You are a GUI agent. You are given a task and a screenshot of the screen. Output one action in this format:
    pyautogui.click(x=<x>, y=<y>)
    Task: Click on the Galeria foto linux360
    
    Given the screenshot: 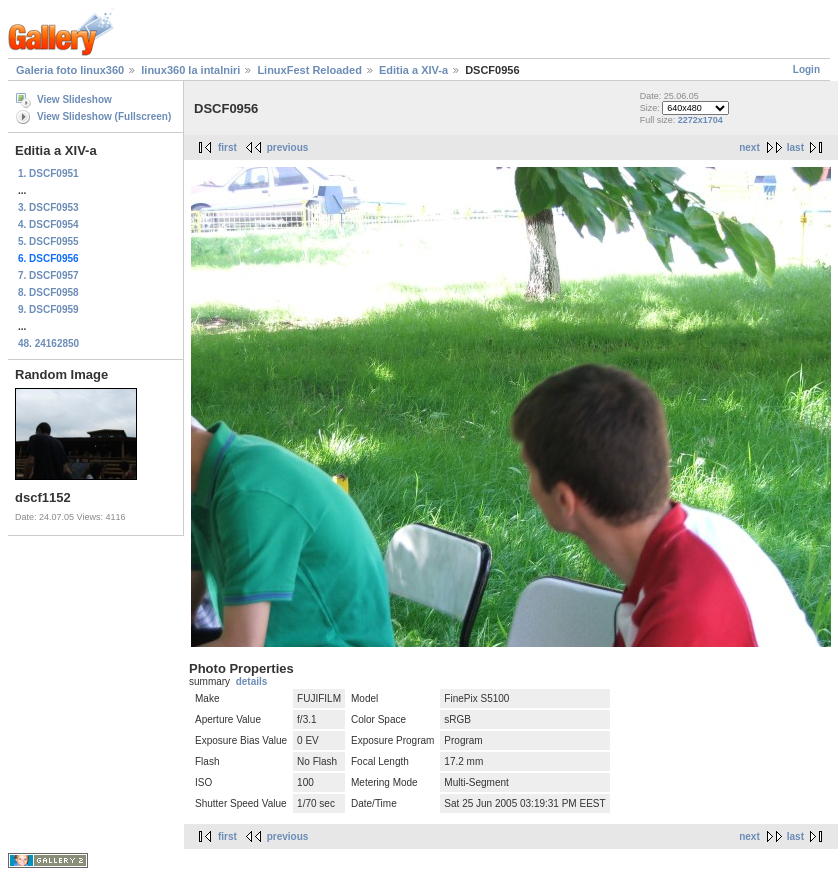 What is the action you would take?
    pyautogui.click(x=70, y=70)
    